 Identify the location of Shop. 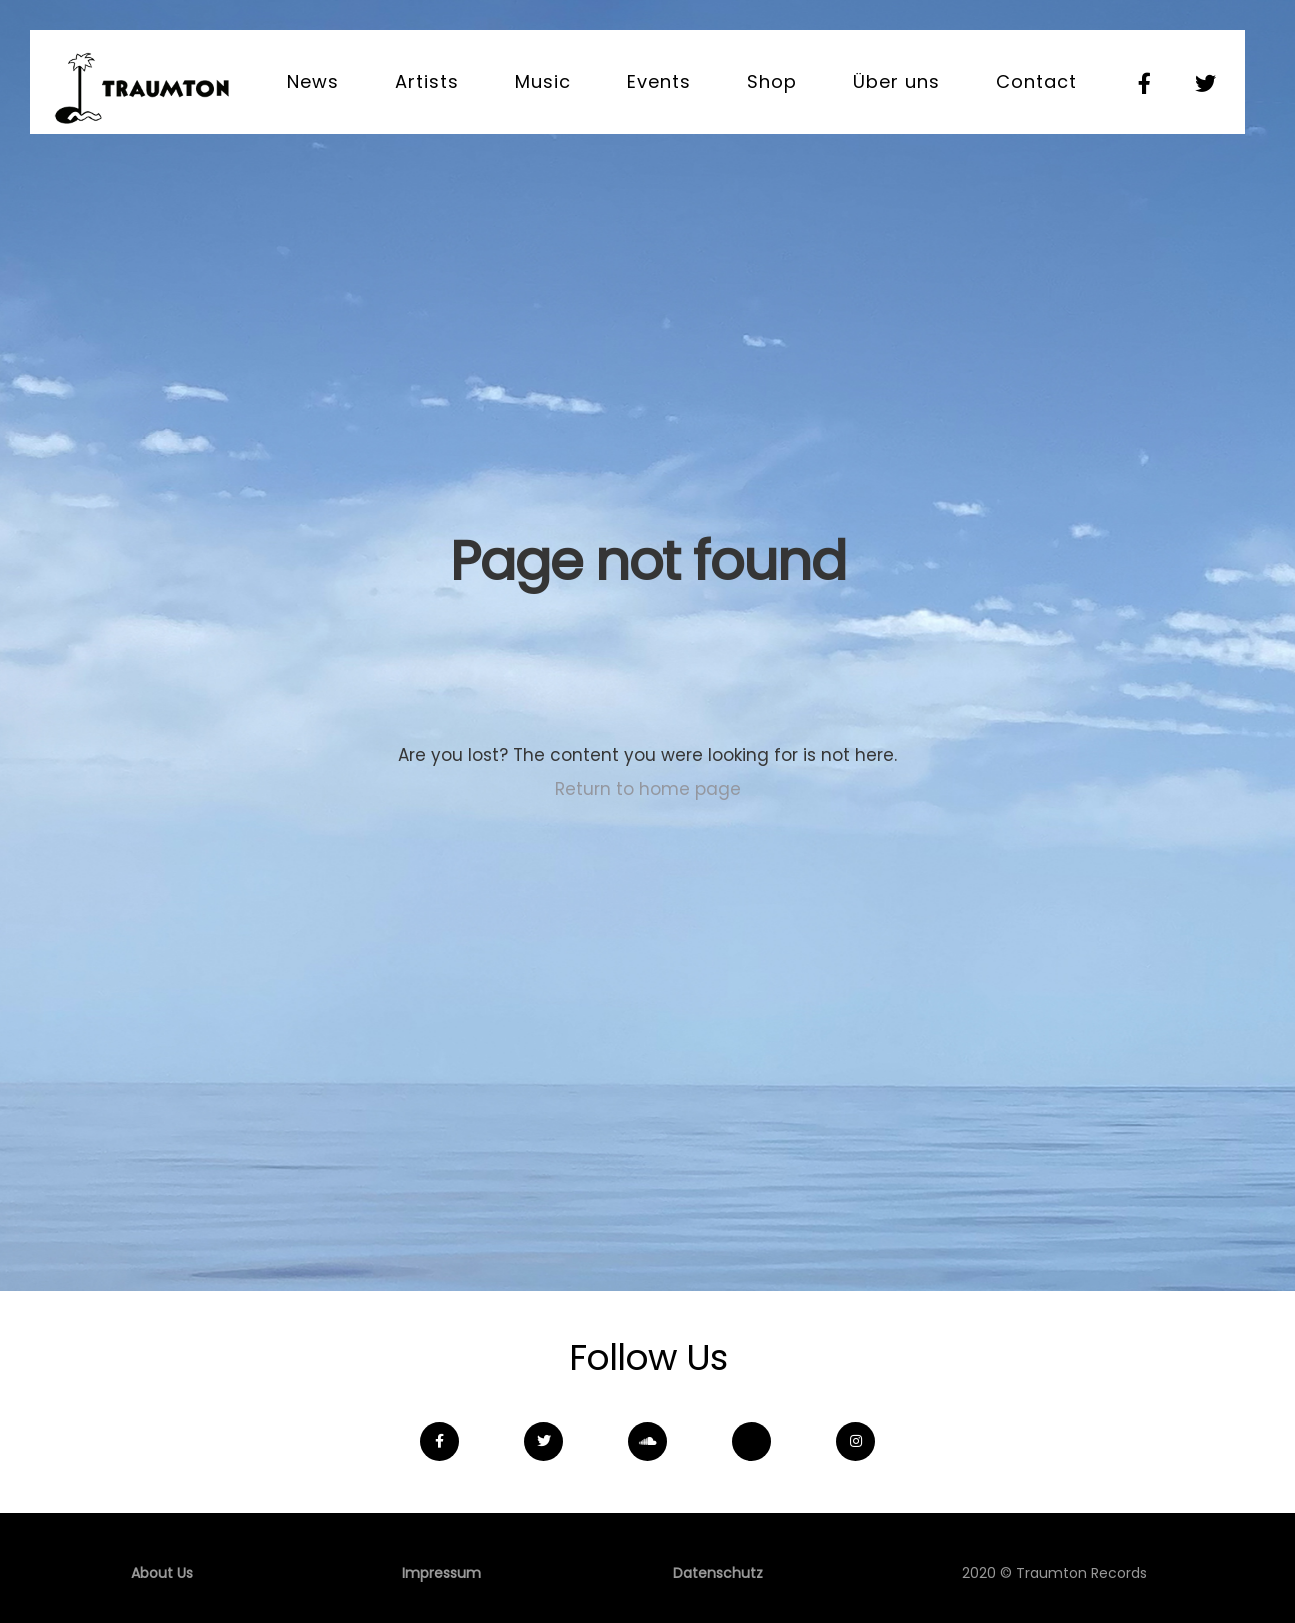
(772, 81).